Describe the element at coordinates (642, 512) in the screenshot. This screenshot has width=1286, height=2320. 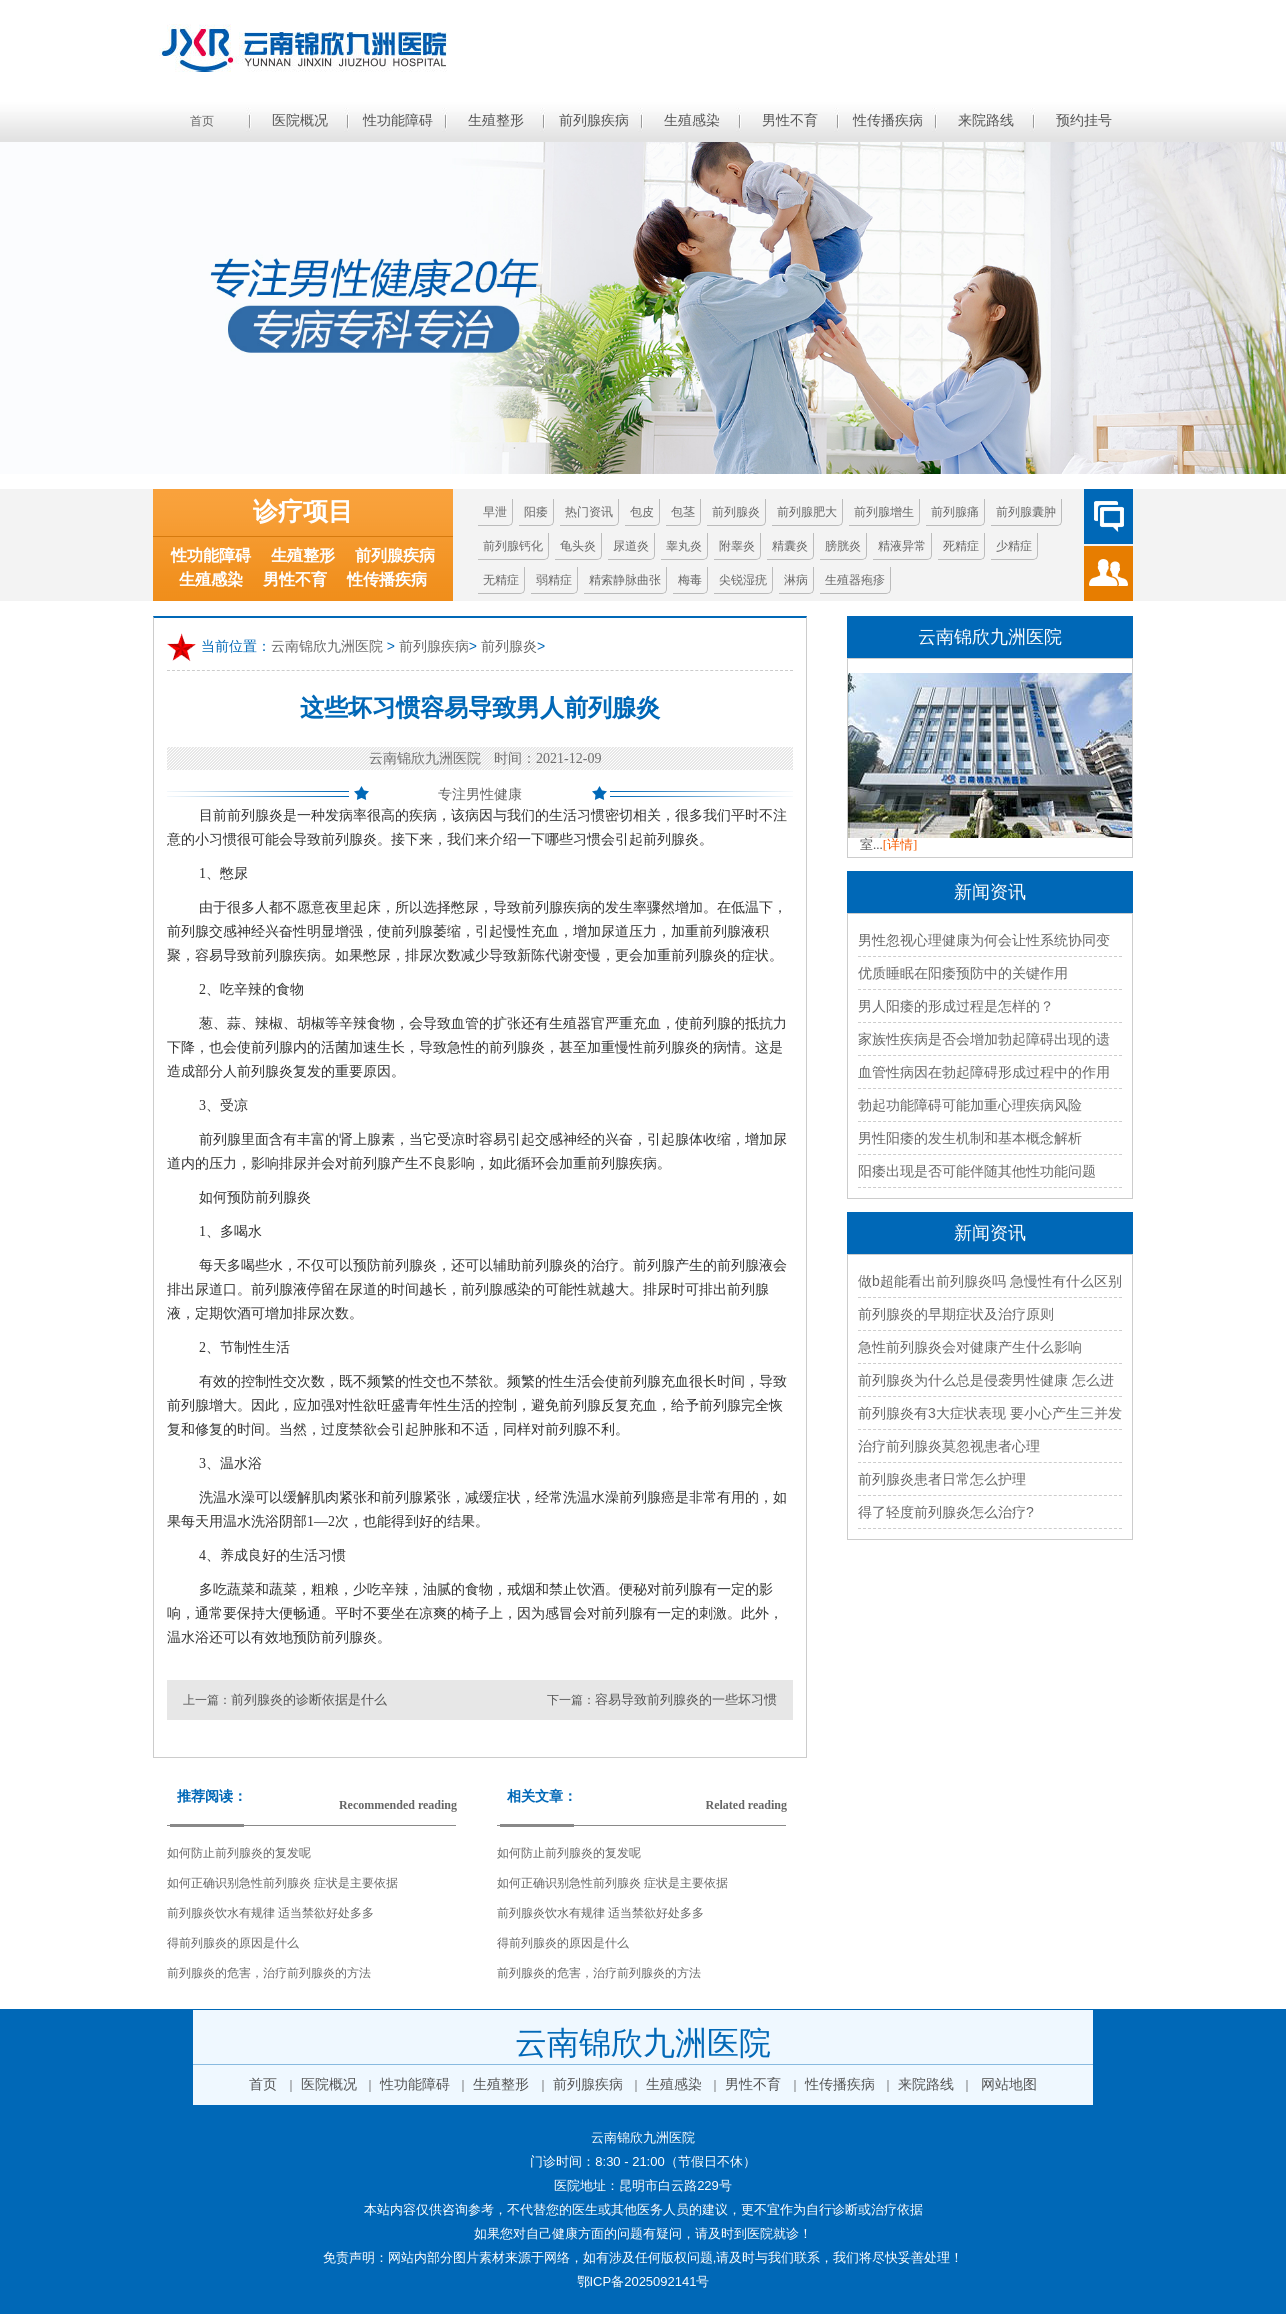
I see `包皮` at that location.